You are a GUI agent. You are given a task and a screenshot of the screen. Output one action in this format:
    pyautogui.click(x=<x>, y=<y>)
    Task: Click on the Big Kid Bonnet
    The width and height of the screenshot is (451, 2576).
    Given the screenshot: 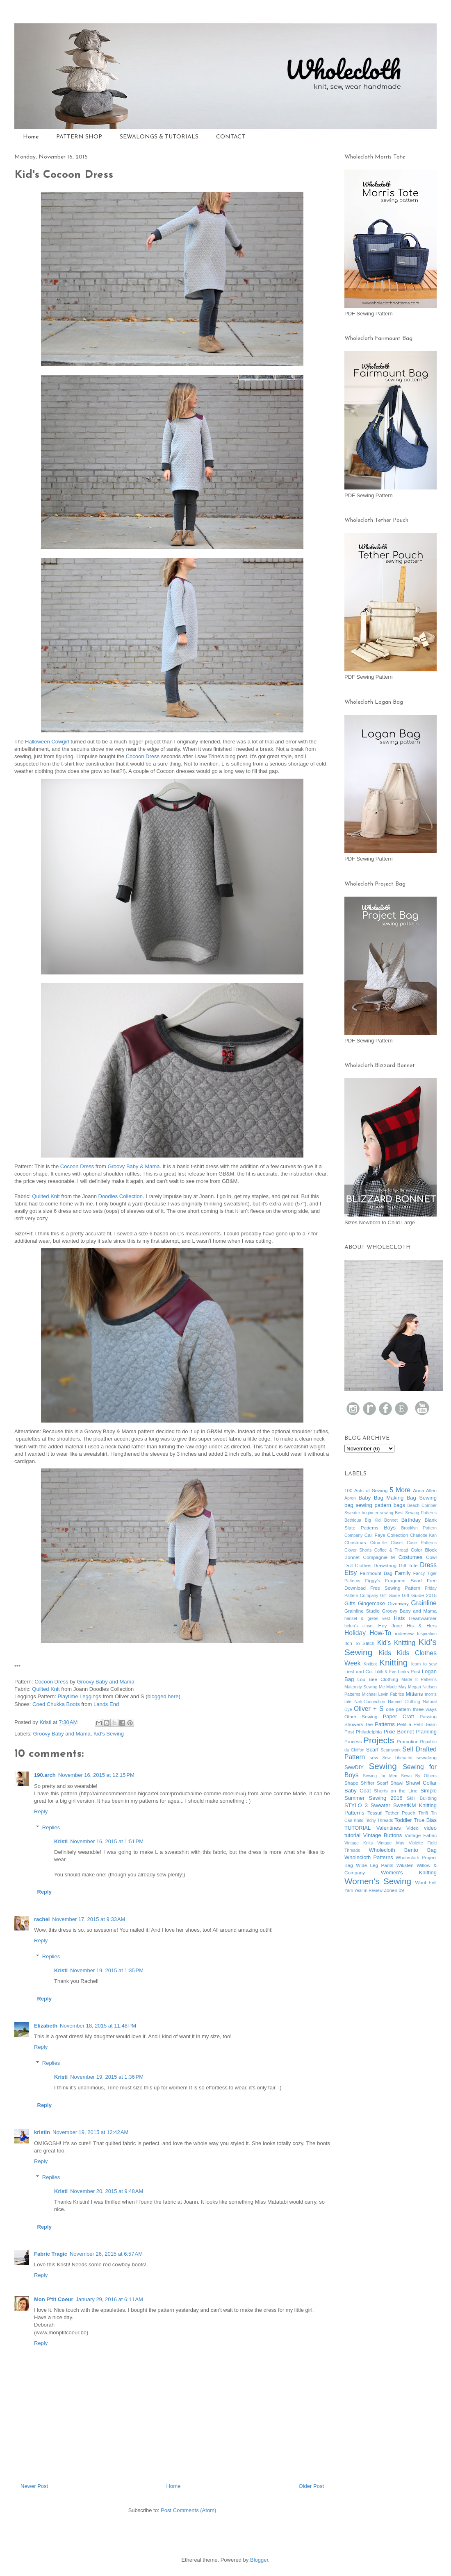 What is the action you would take?
    pyautogui.click(x=381, y=1520)
    